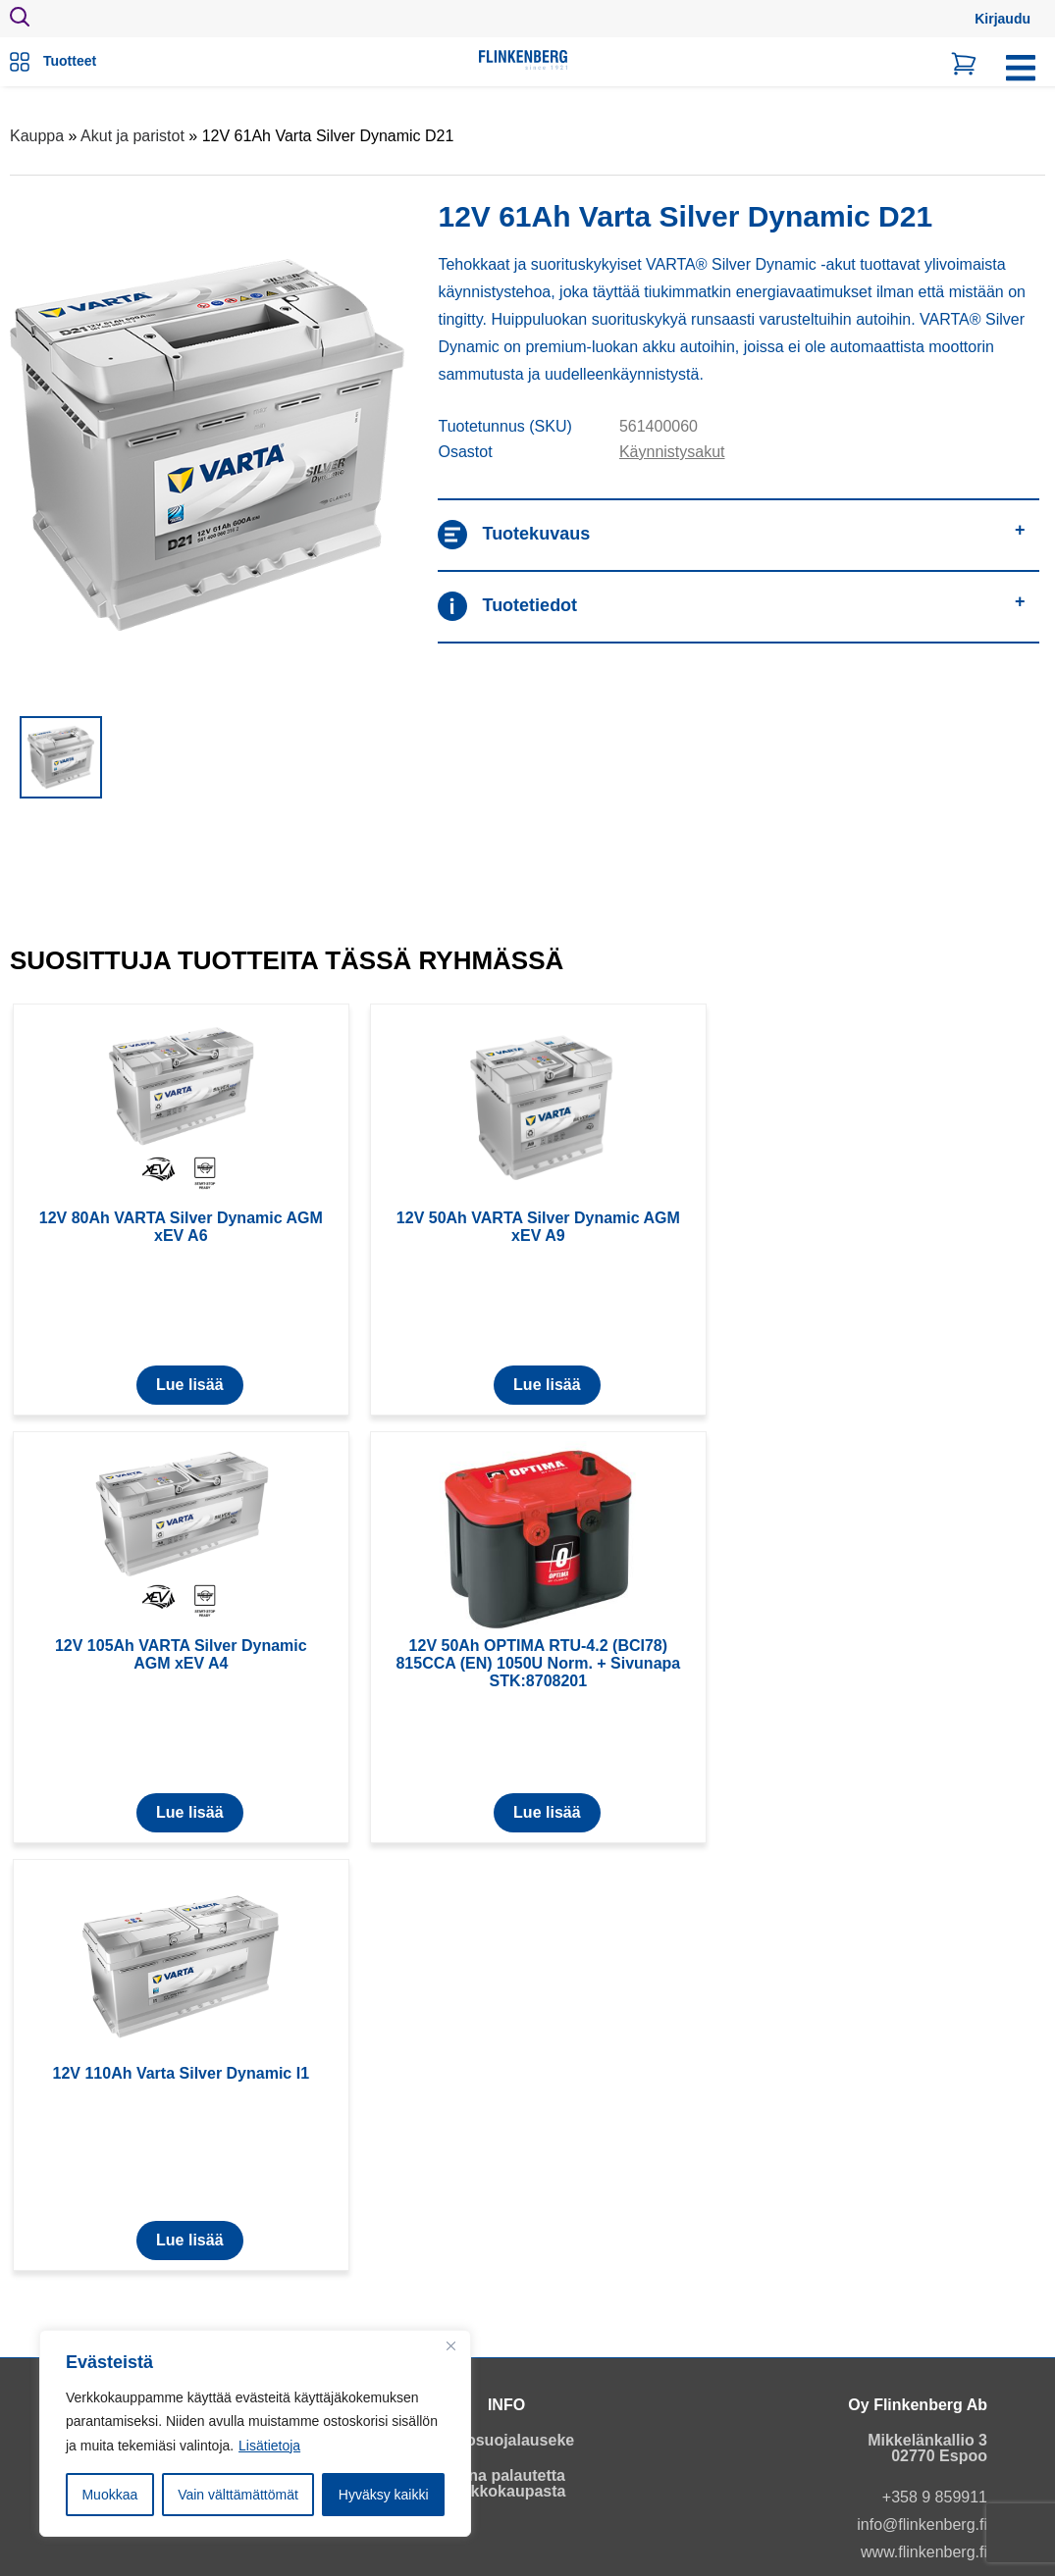  I want to click on Lisätietoja, so click(269, 2445).